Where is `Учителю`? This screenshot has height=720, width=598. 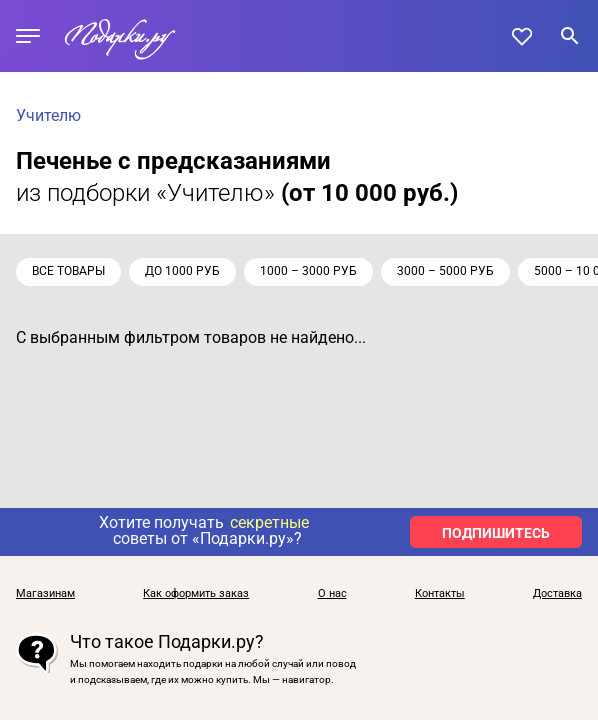 Учителю is located at coordinates (48, 115).